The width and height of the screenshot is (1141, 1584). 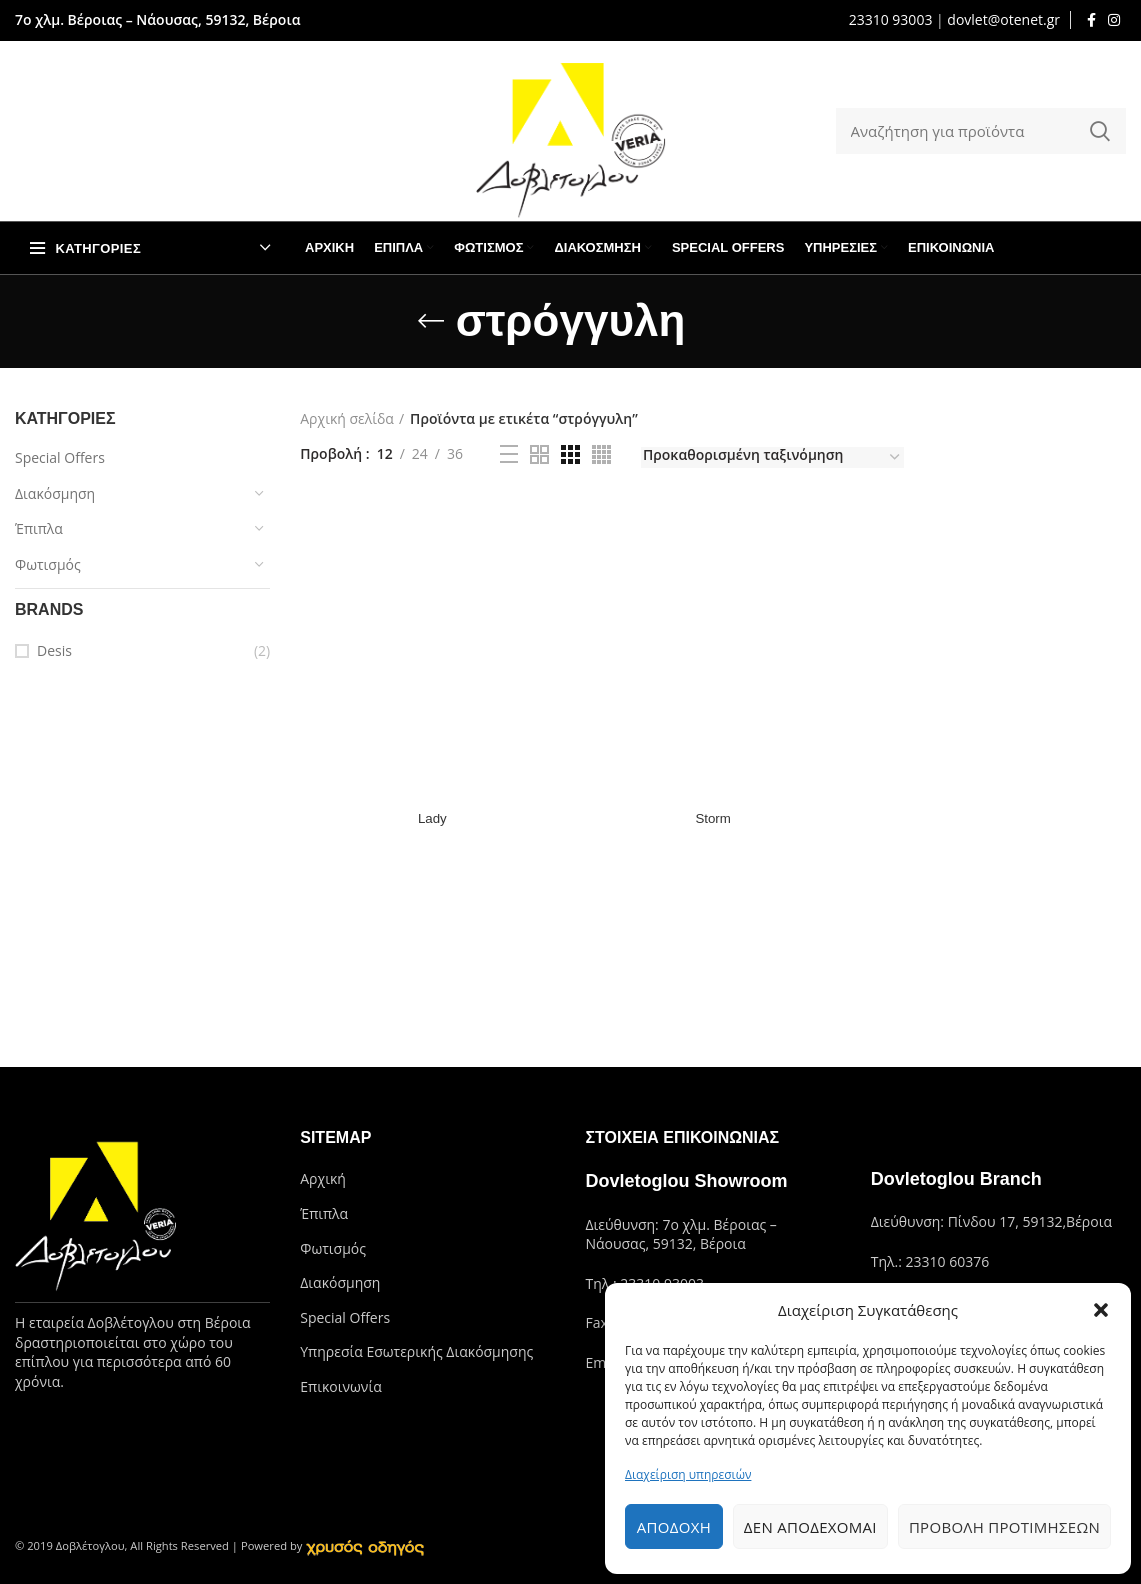 I want to click on Δεν αποδέχομαι, so click(x=810, y=1527).